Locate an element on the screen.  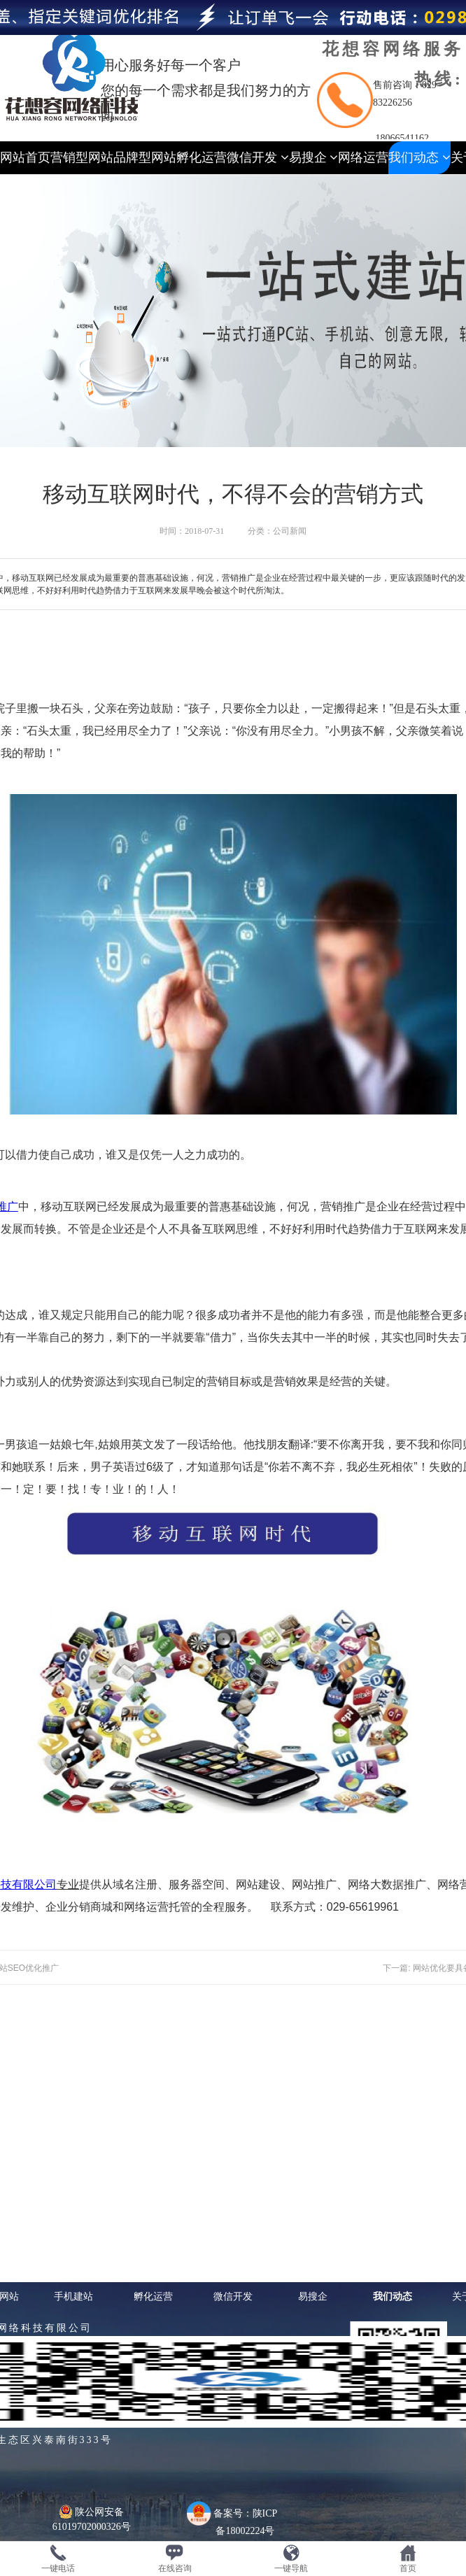
易搜企 is located at coordinates (314, 157).